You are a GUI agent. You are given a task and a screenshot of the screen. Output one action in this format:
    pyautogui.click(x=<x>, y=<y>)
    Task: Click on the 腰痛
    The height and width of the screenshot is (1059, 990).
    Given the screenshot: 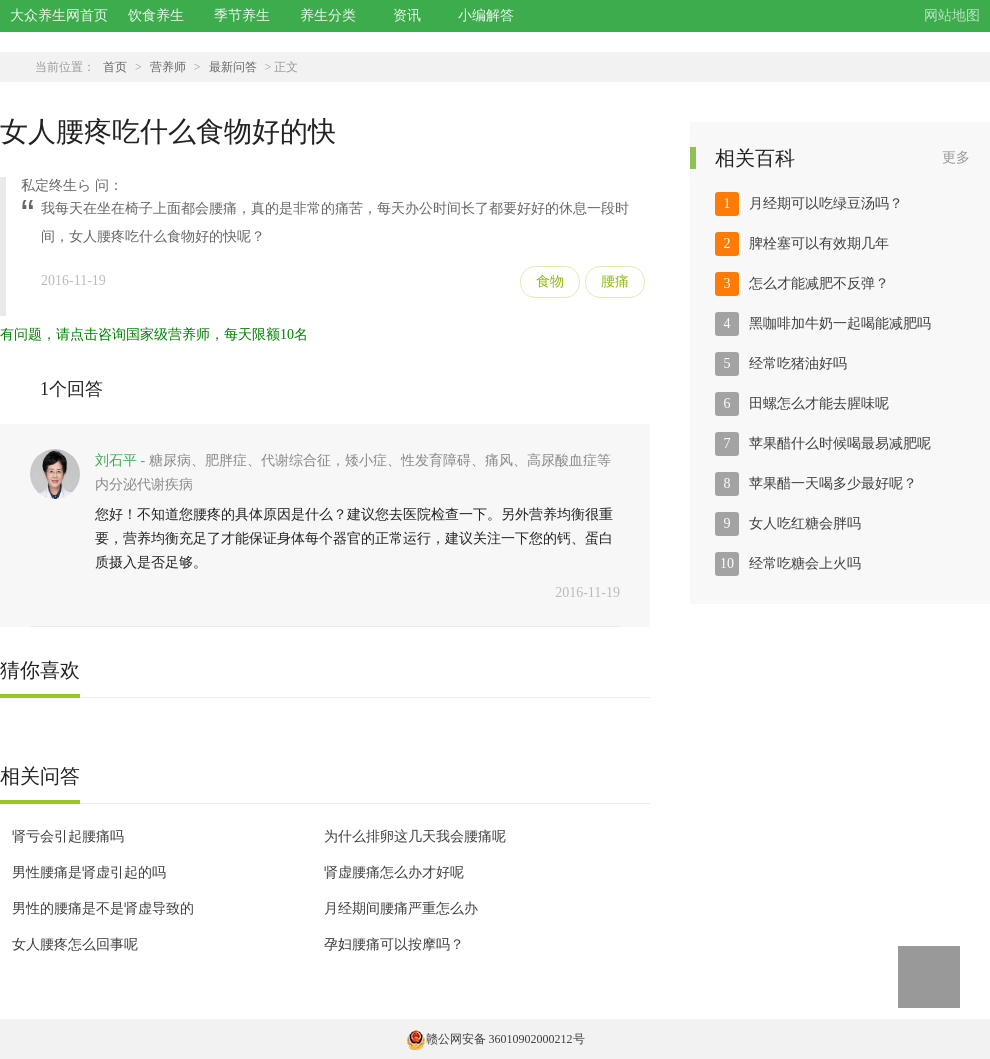 What is the action you would take?
    pyautogui.click(x=615, y=281)
    